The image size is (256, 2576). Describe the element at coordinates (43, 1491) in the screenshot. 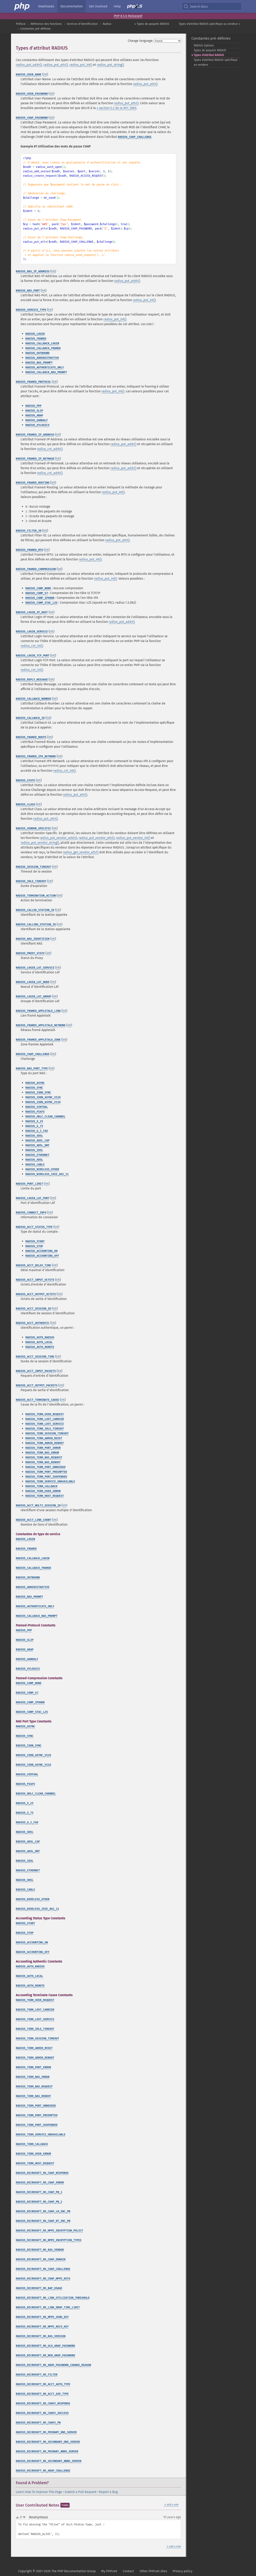

I see `RADIUS_TERM_USER_ERROR` at that location.